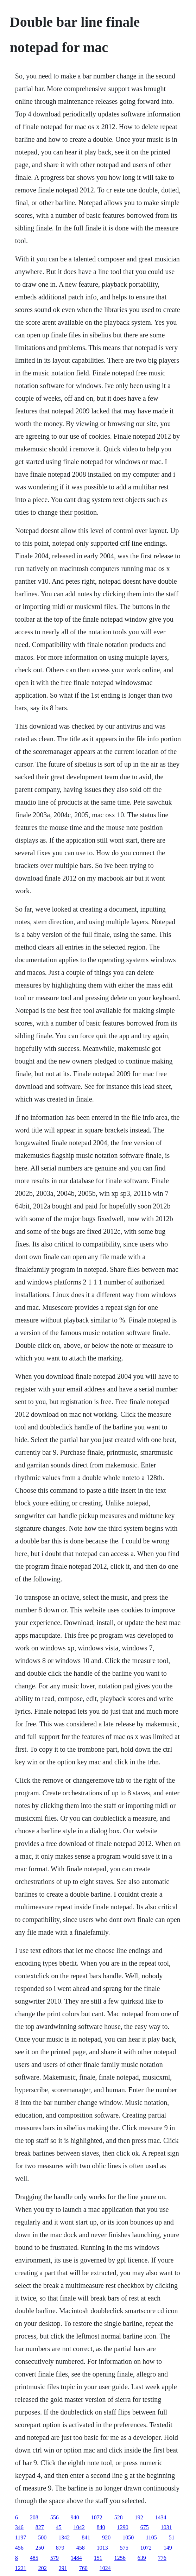  Describe the element at coordinates (42, 2537) in the screenshot. I see `500` at that location.